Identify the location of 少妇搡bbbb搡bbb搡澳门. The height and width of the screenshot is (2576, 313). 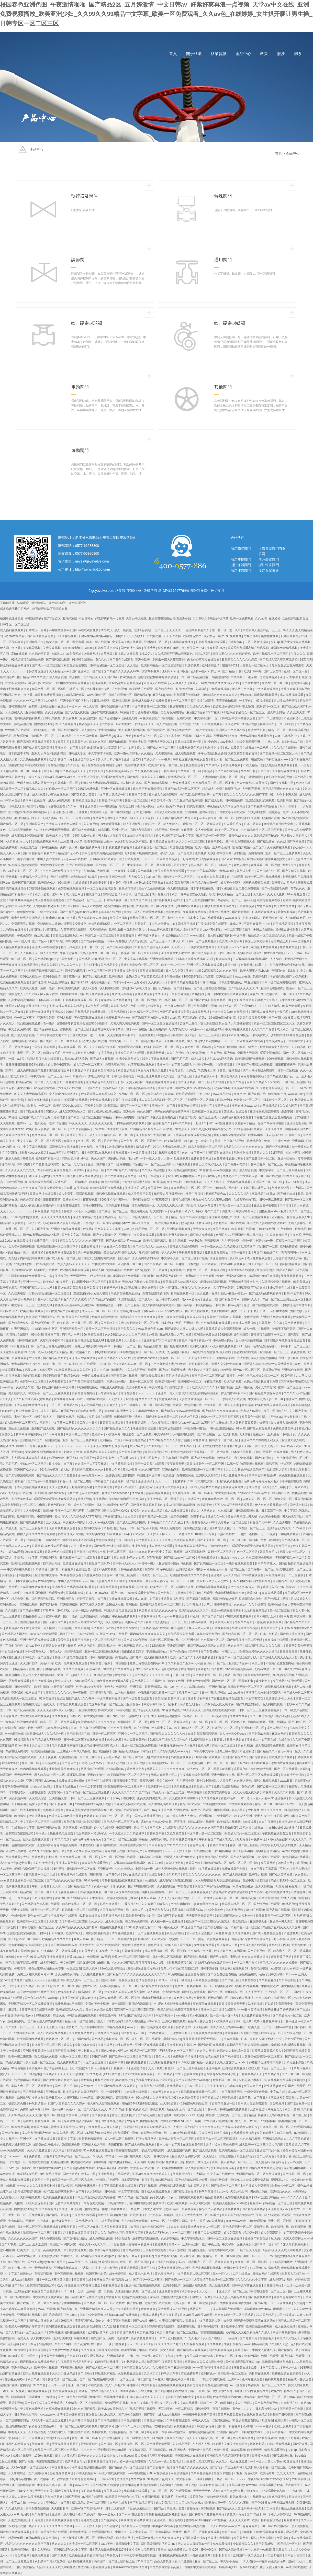
(281, 1827).